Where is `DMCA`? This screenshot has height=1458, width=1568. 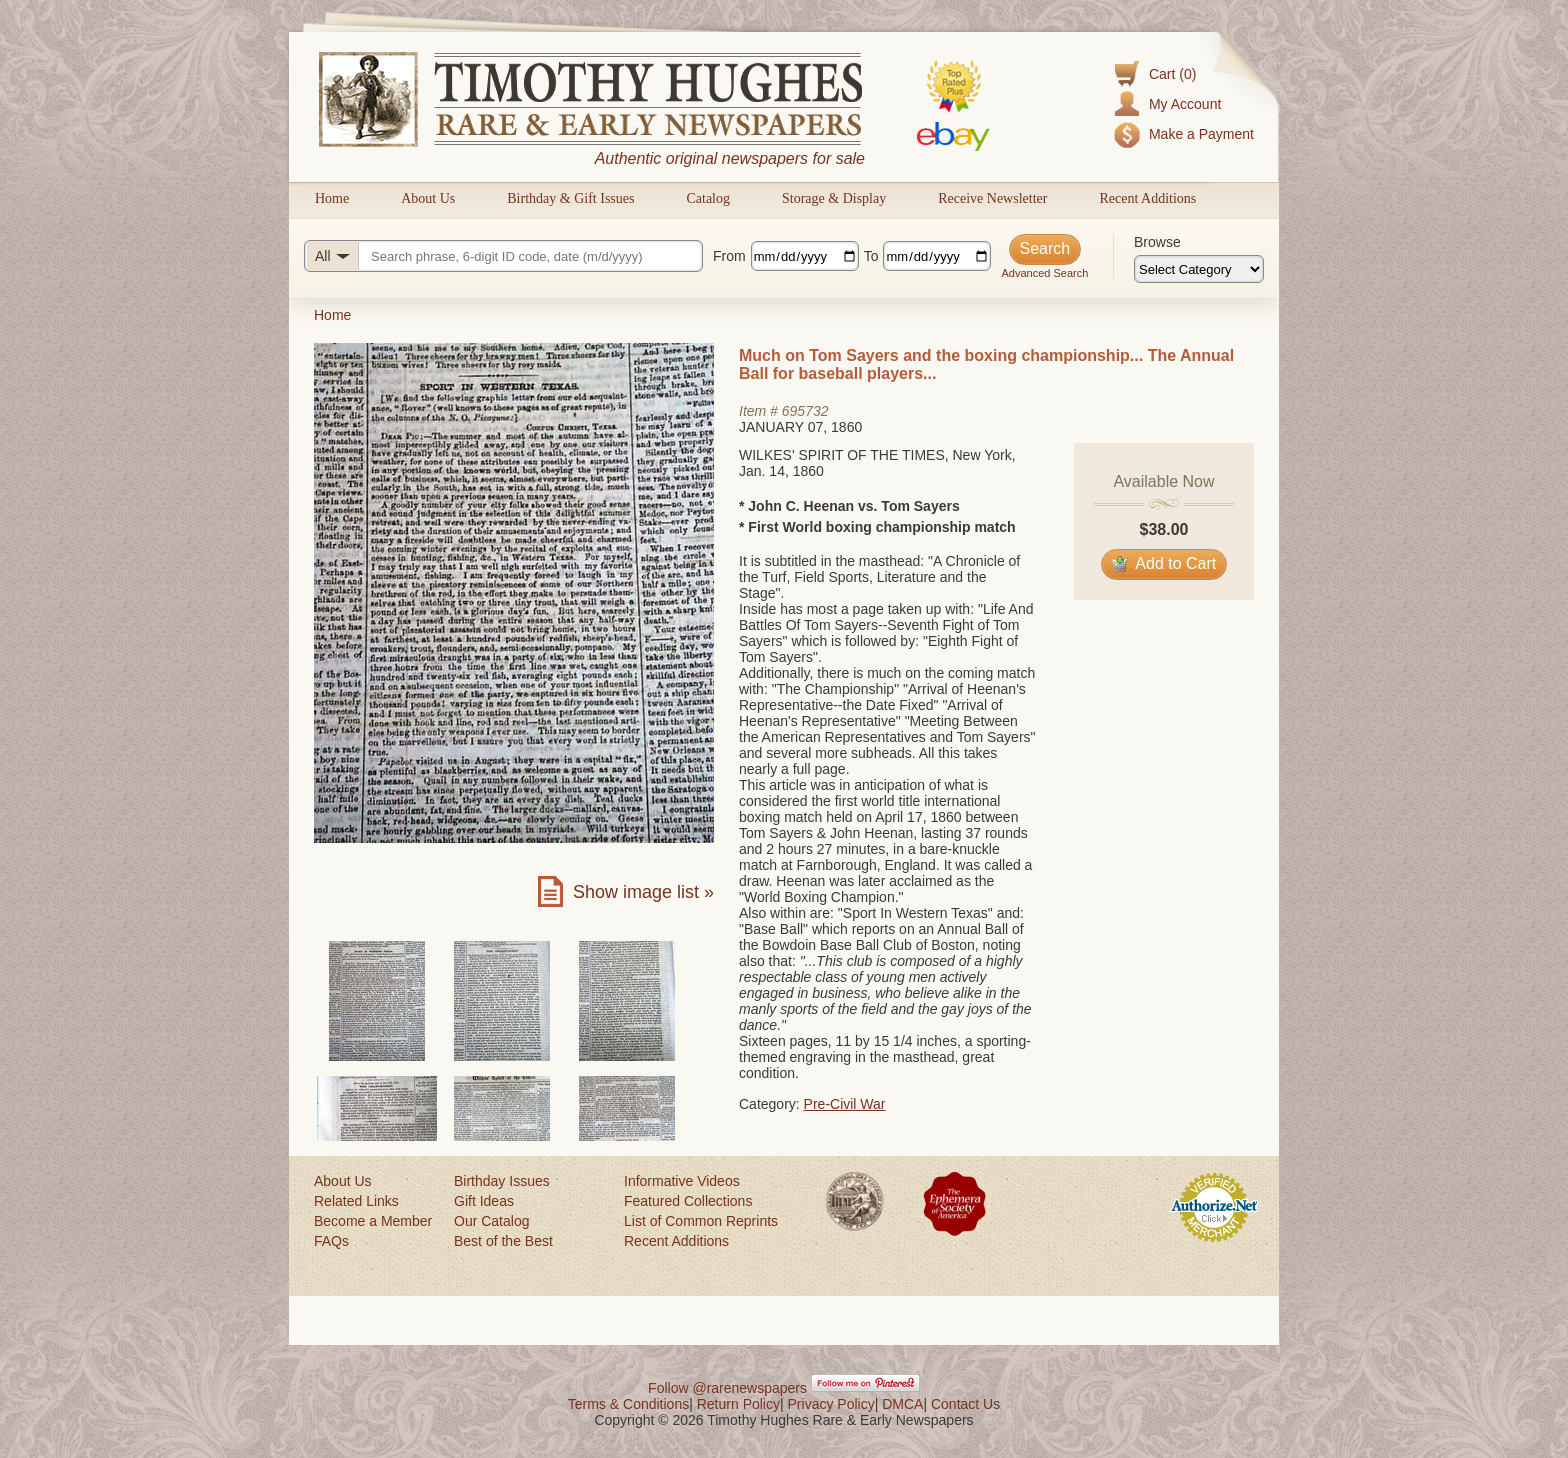 DMCA is located at coordinates (902, 1404).